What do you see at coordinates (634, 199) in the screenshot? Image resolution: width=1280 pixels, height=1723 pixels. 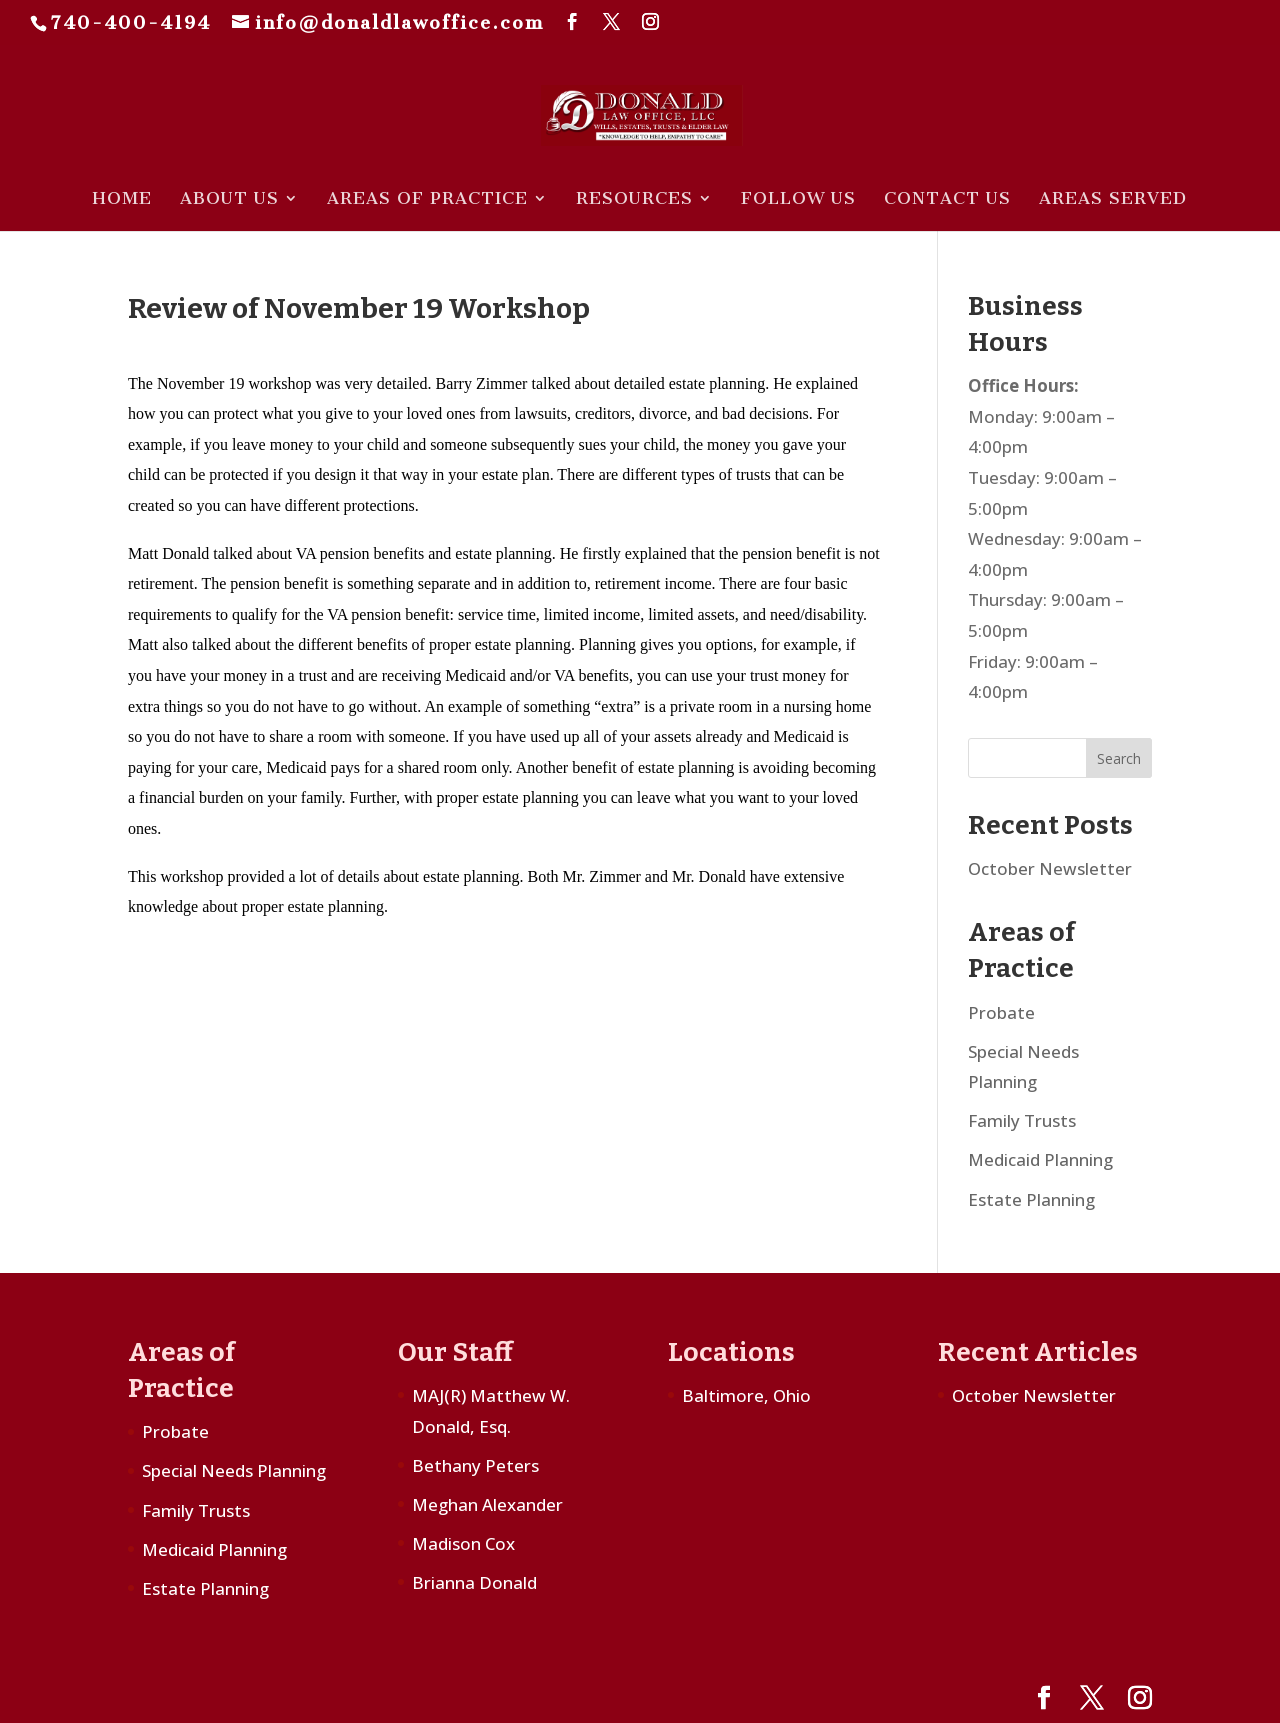 I see `Resources` at bounding box center [634, 199].